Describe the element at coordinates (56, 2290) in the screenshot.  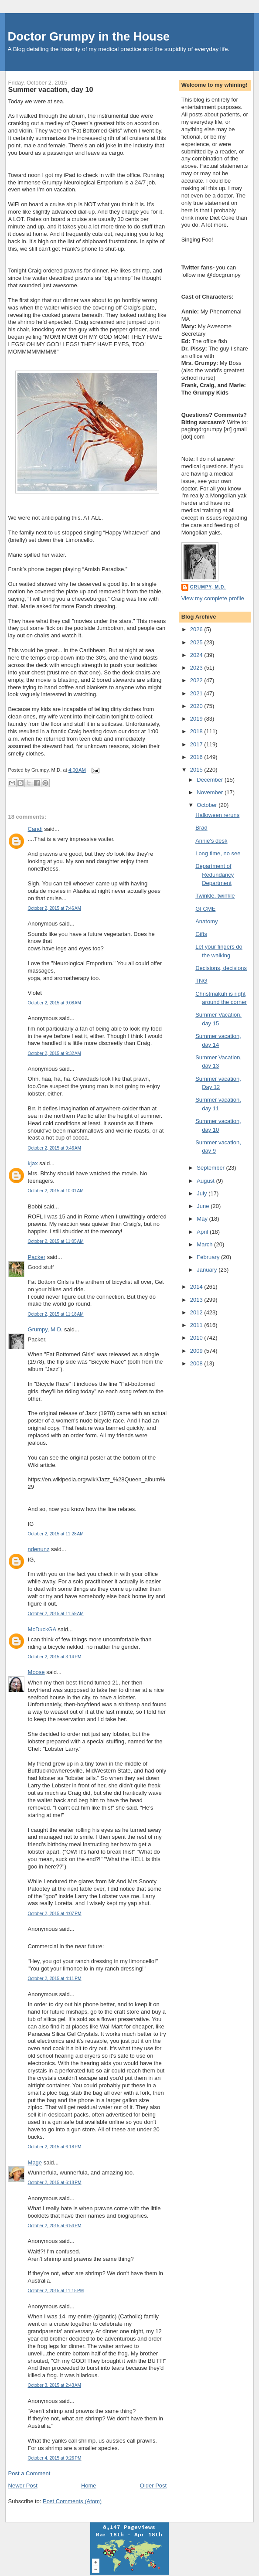
I see `October 2, 2015 at 11:15 PM` at that location.